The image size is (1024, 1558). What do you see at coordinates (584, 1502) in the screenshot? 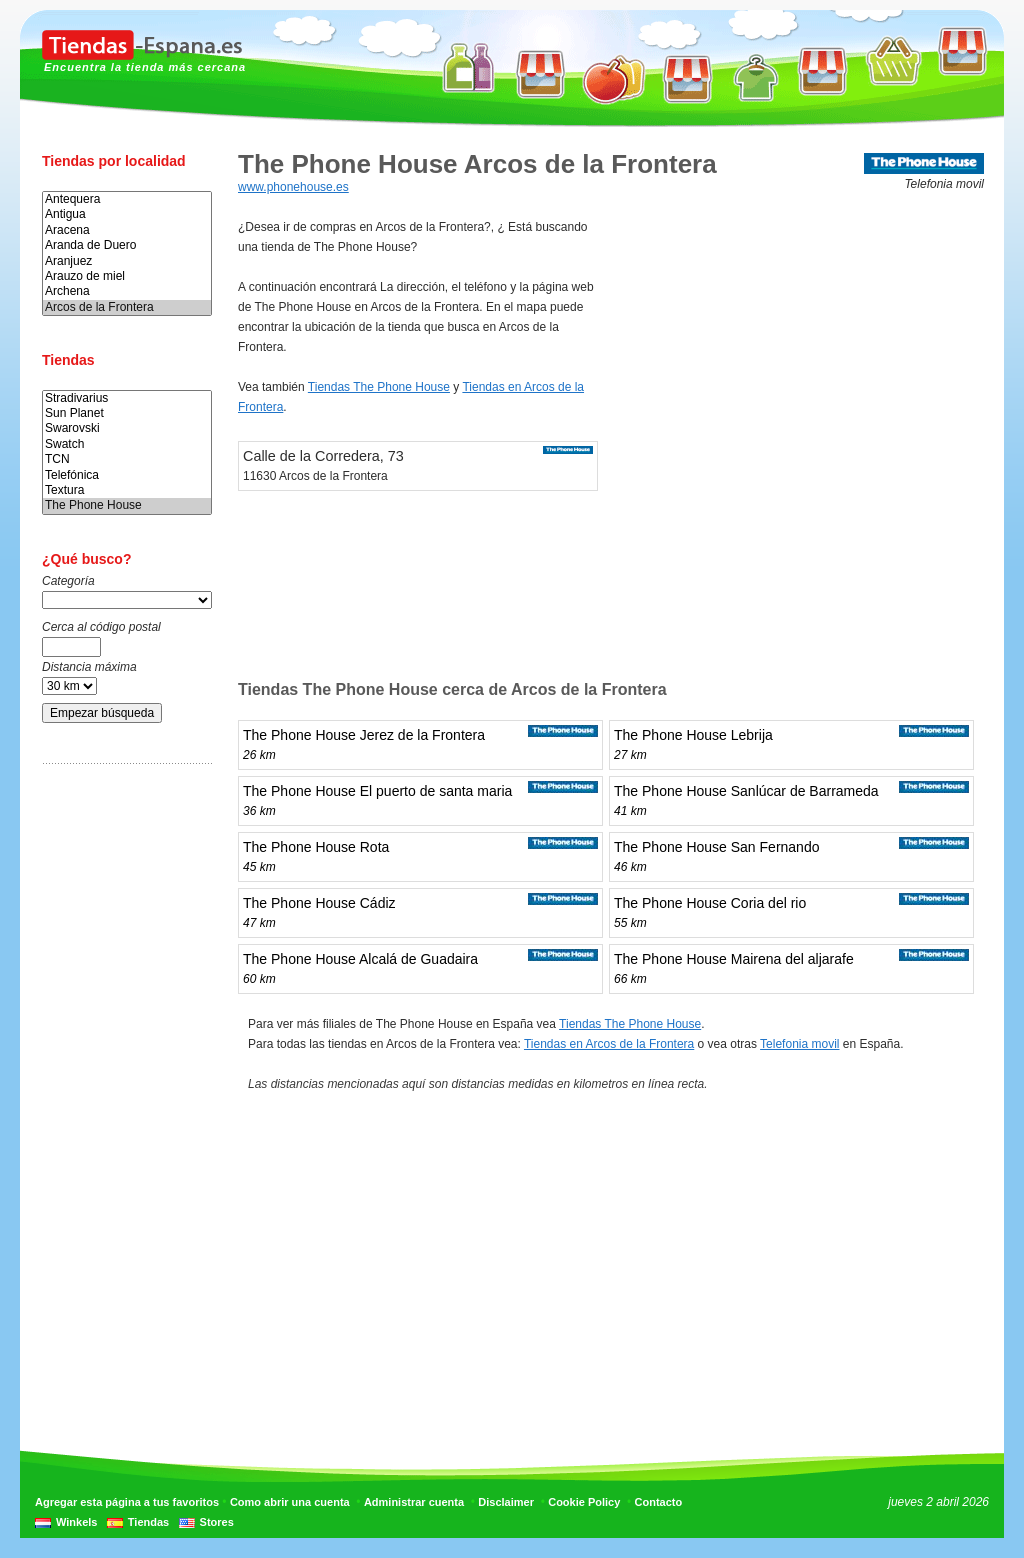
I see `Cookie Policy` at bounding box center [584, 1502].